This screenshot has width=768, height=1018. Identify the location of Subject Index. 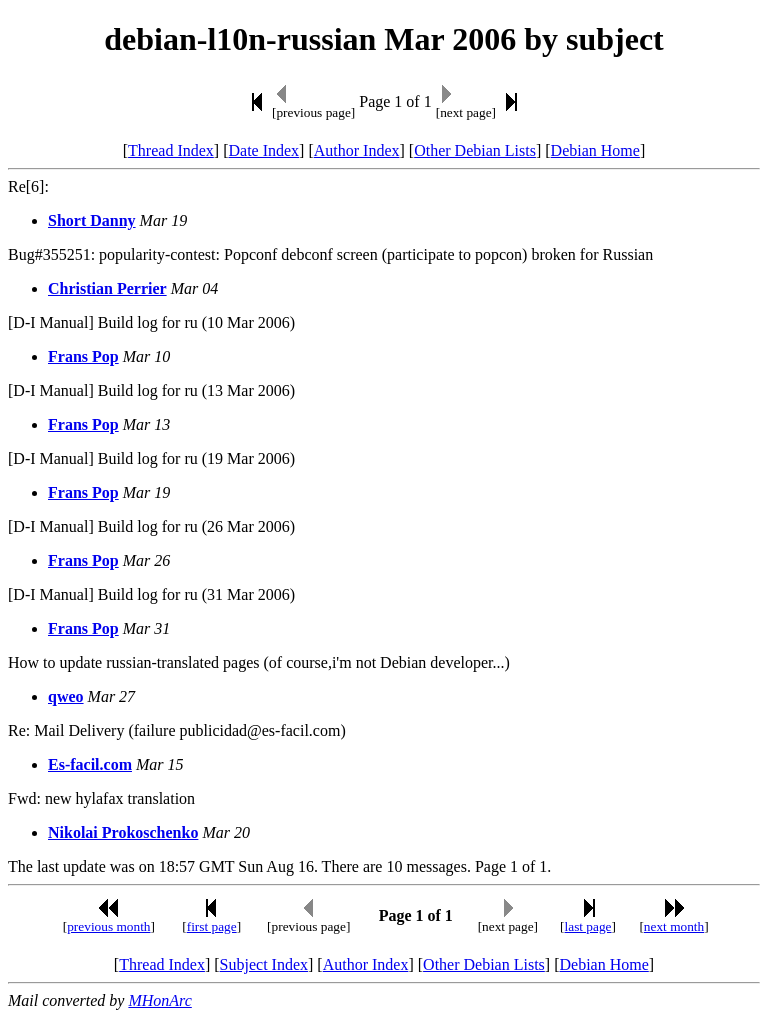
(264, 964).